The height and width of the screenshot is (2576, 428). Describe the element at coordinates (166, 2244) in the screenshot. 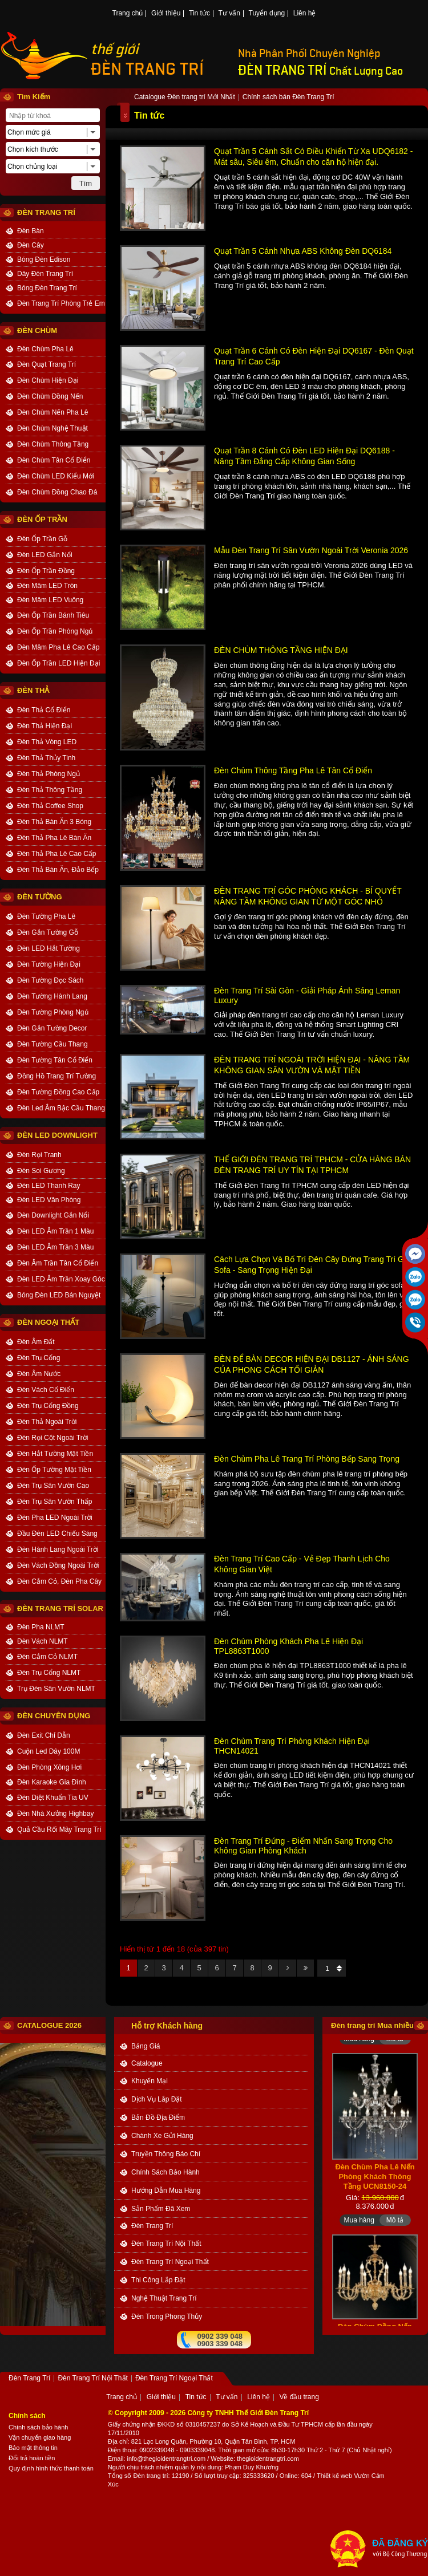

I see `Đèn Trang Trí Nội Thất` at that location.